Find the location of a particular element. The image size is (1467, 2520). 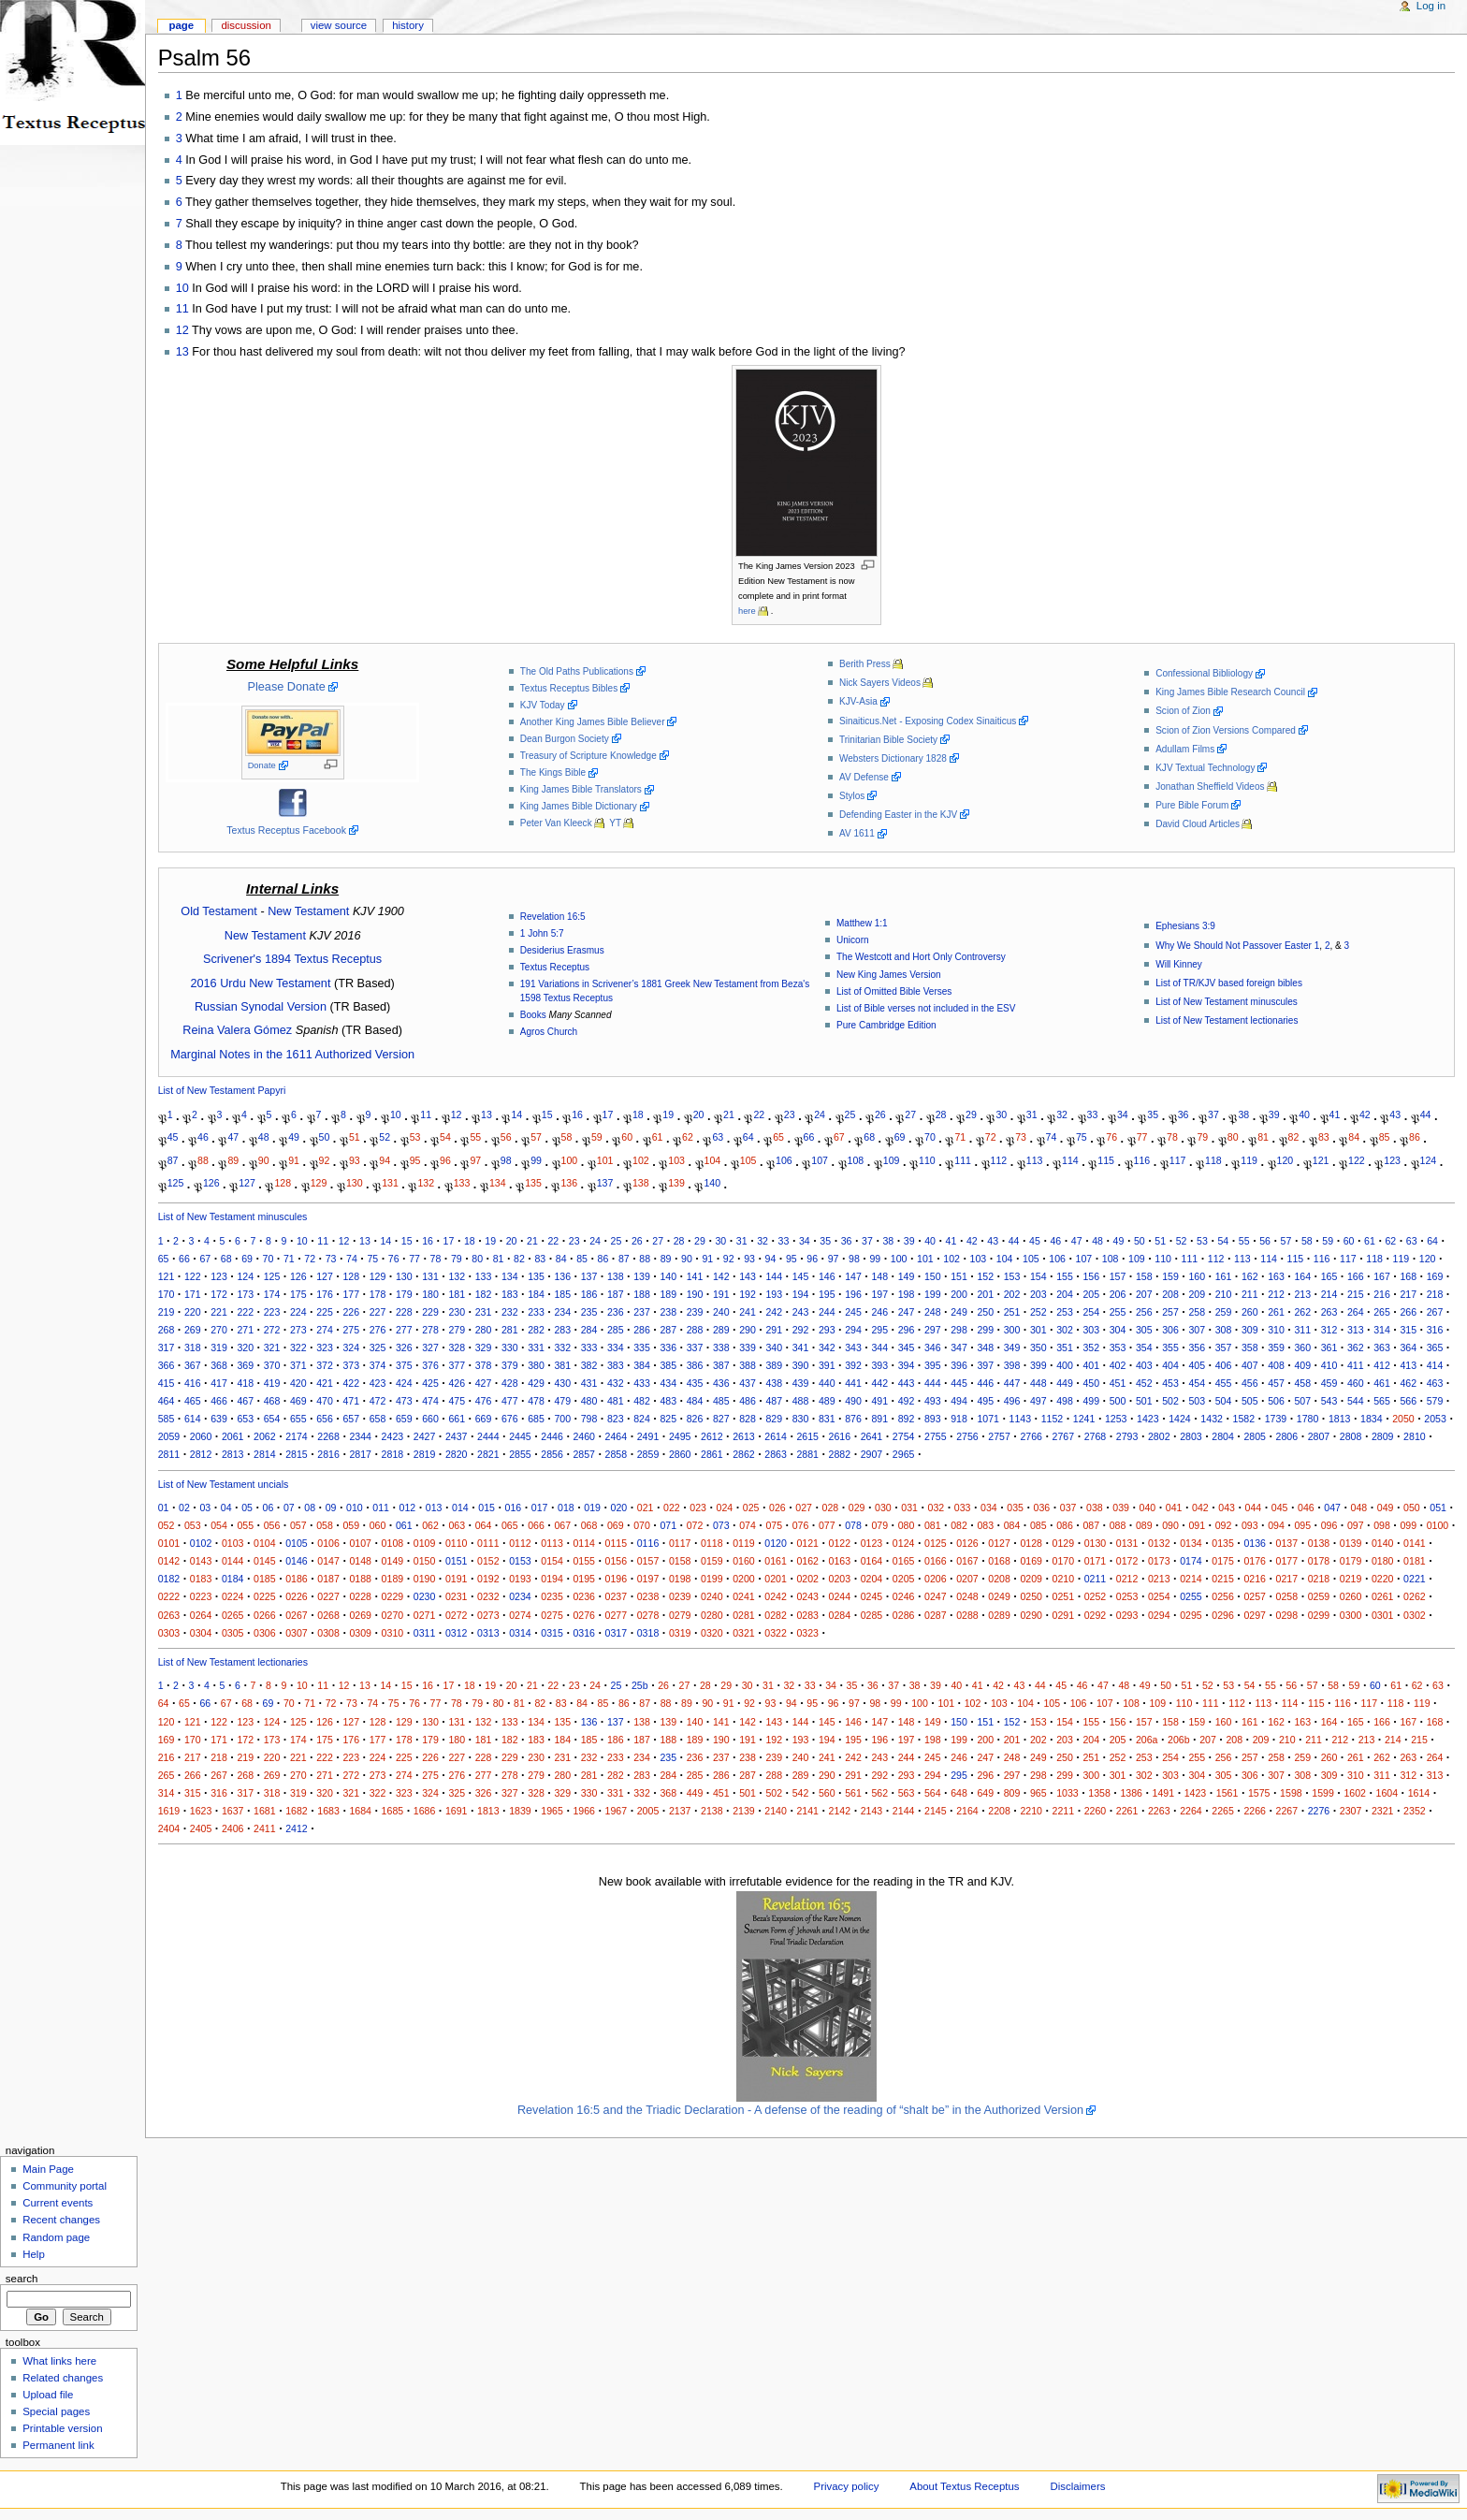

451 is located at coordinates (1118, 1383).